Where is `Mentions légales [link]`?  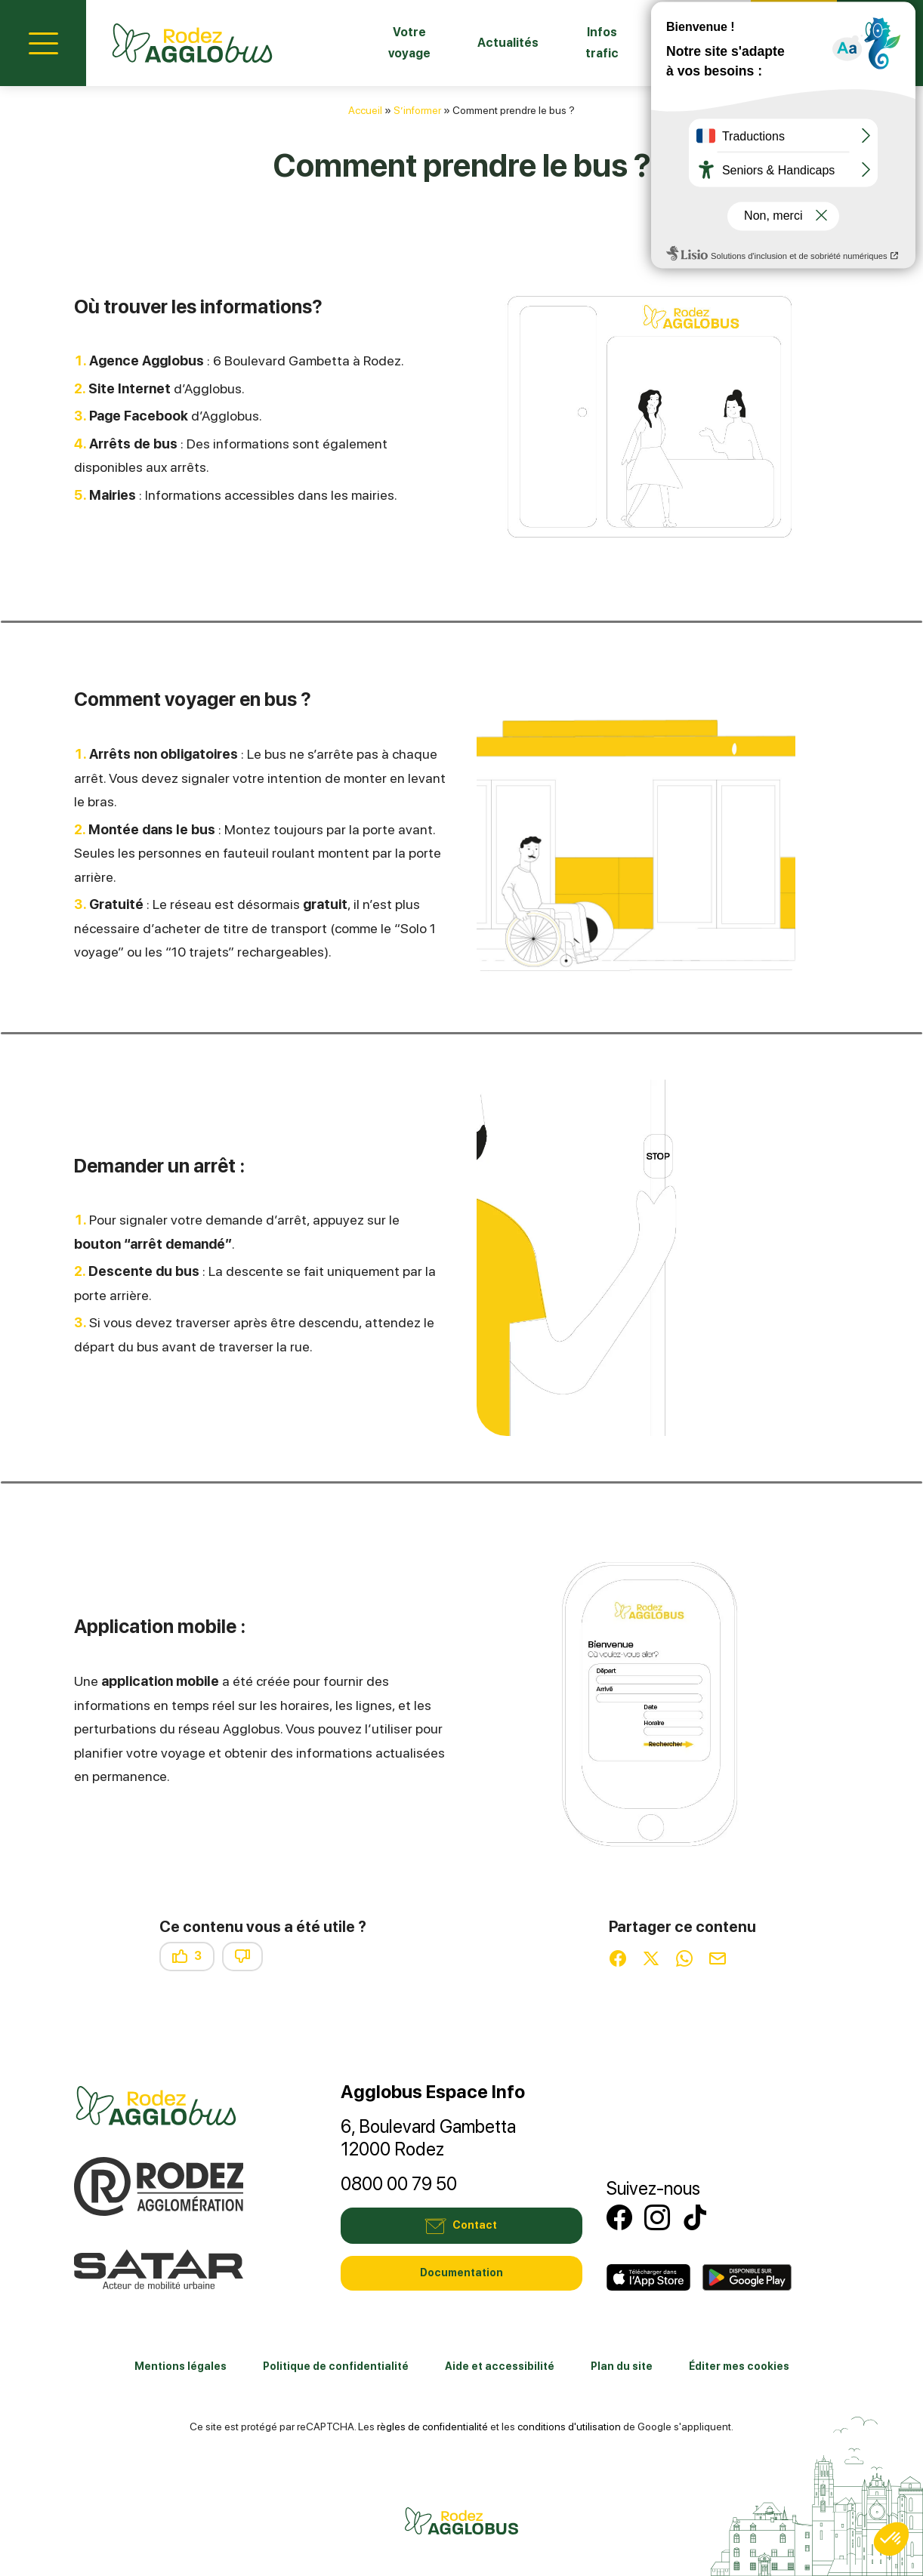 Mentions légales [link] is located at coordinates (180, 2366).